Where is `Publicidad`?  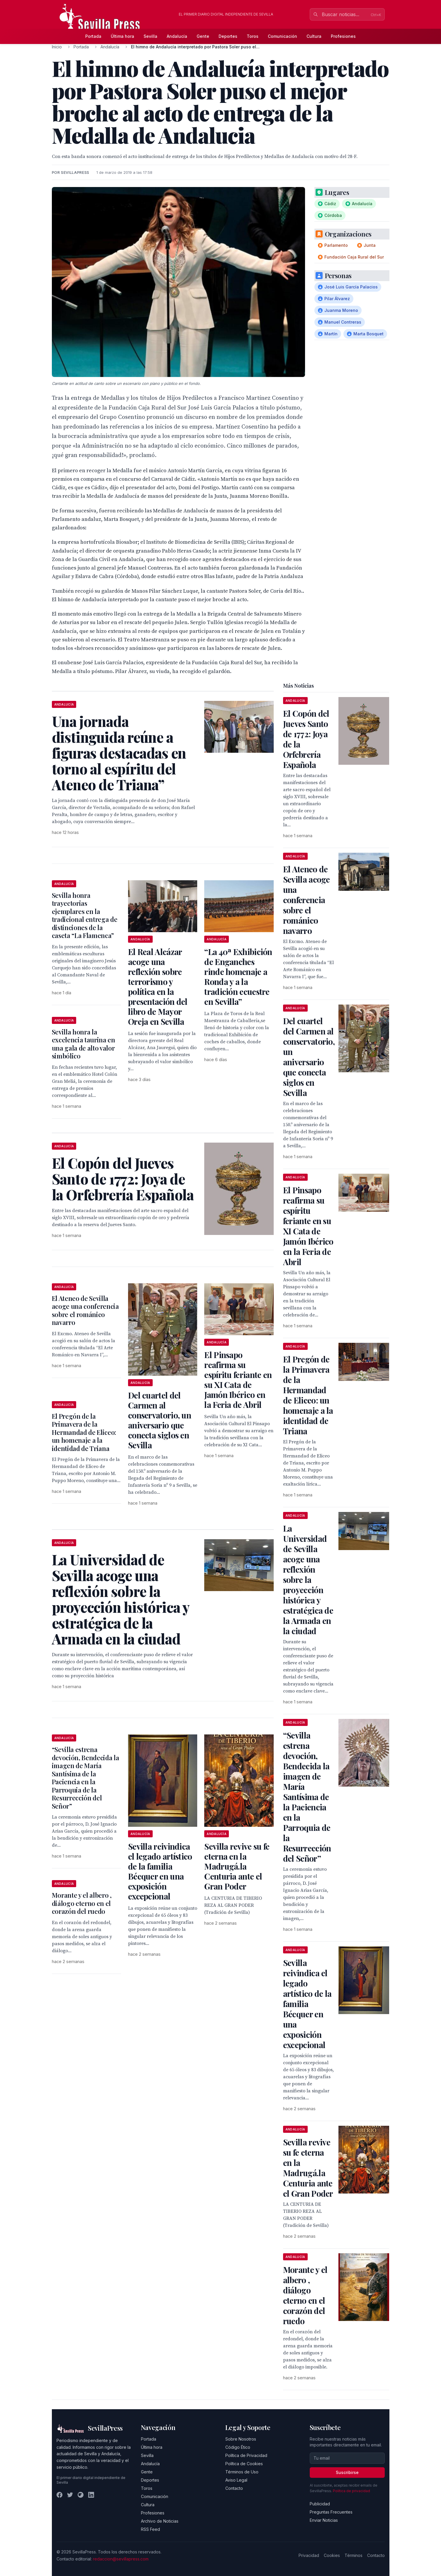
Publicidad is located at coordinates (320, 2503).